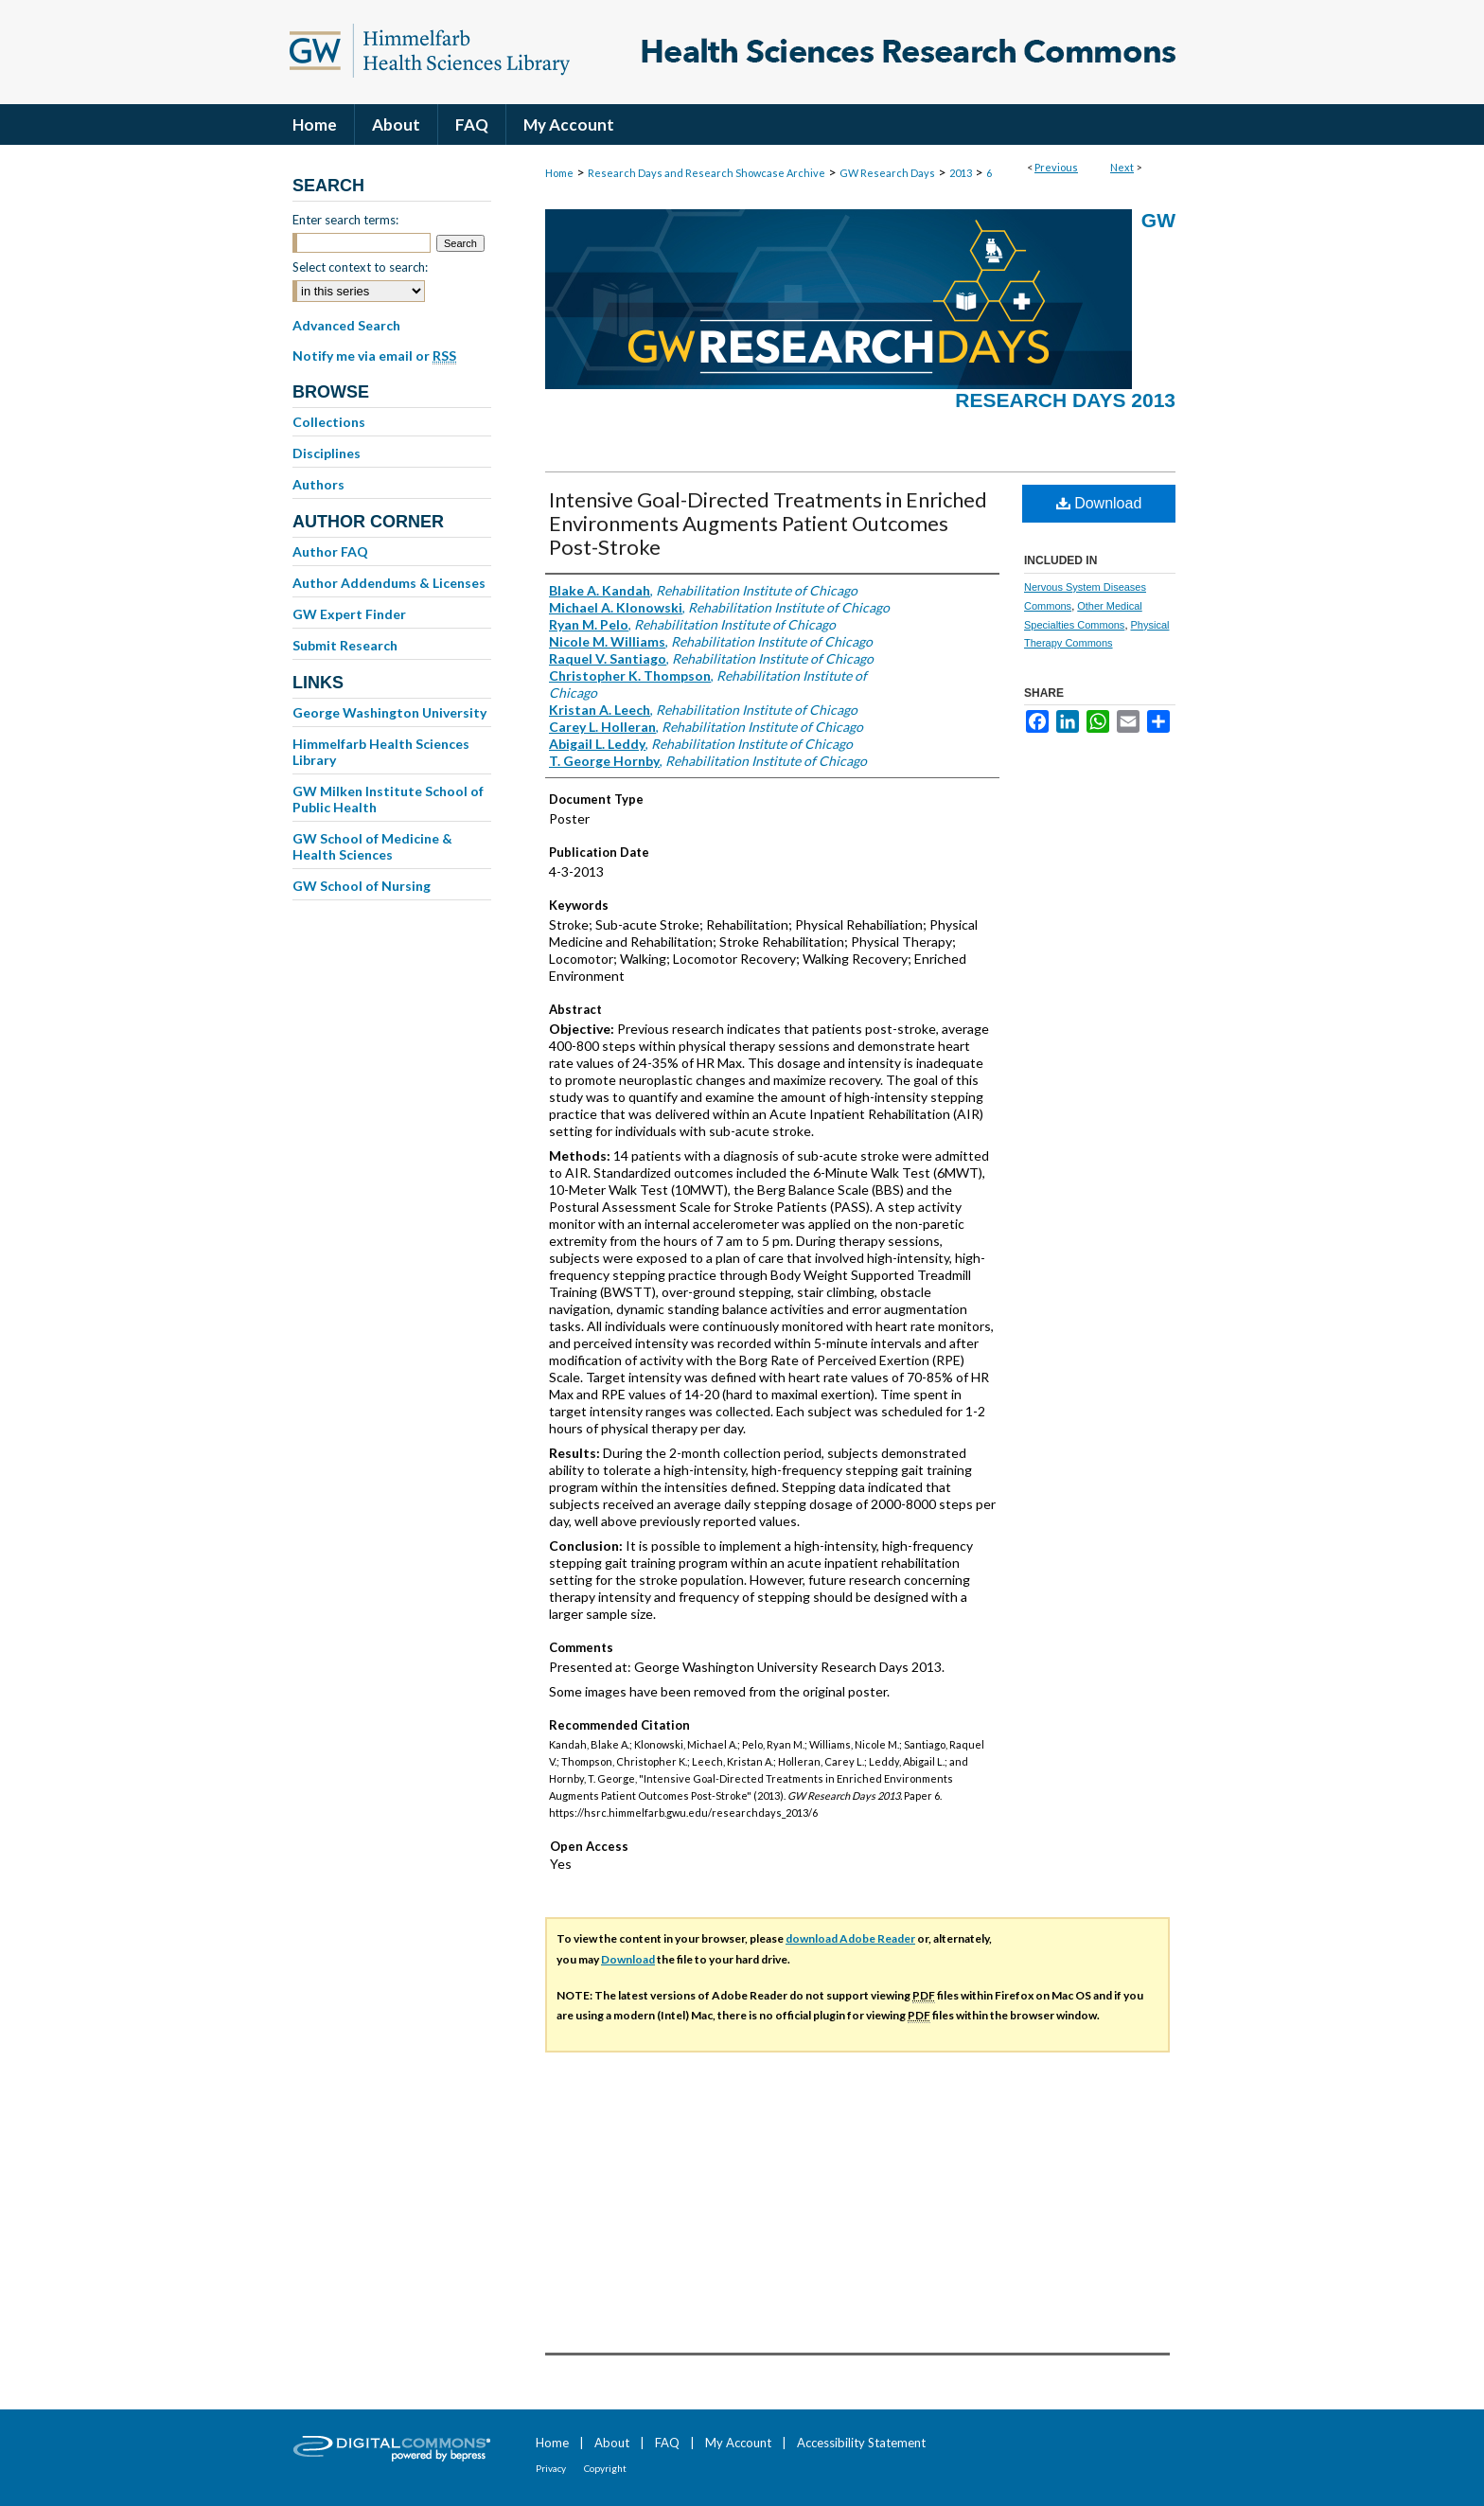  What do you see at coordinates (611, 2442) in the screenshot?
I see `About` at bounding box center [611, 2442].